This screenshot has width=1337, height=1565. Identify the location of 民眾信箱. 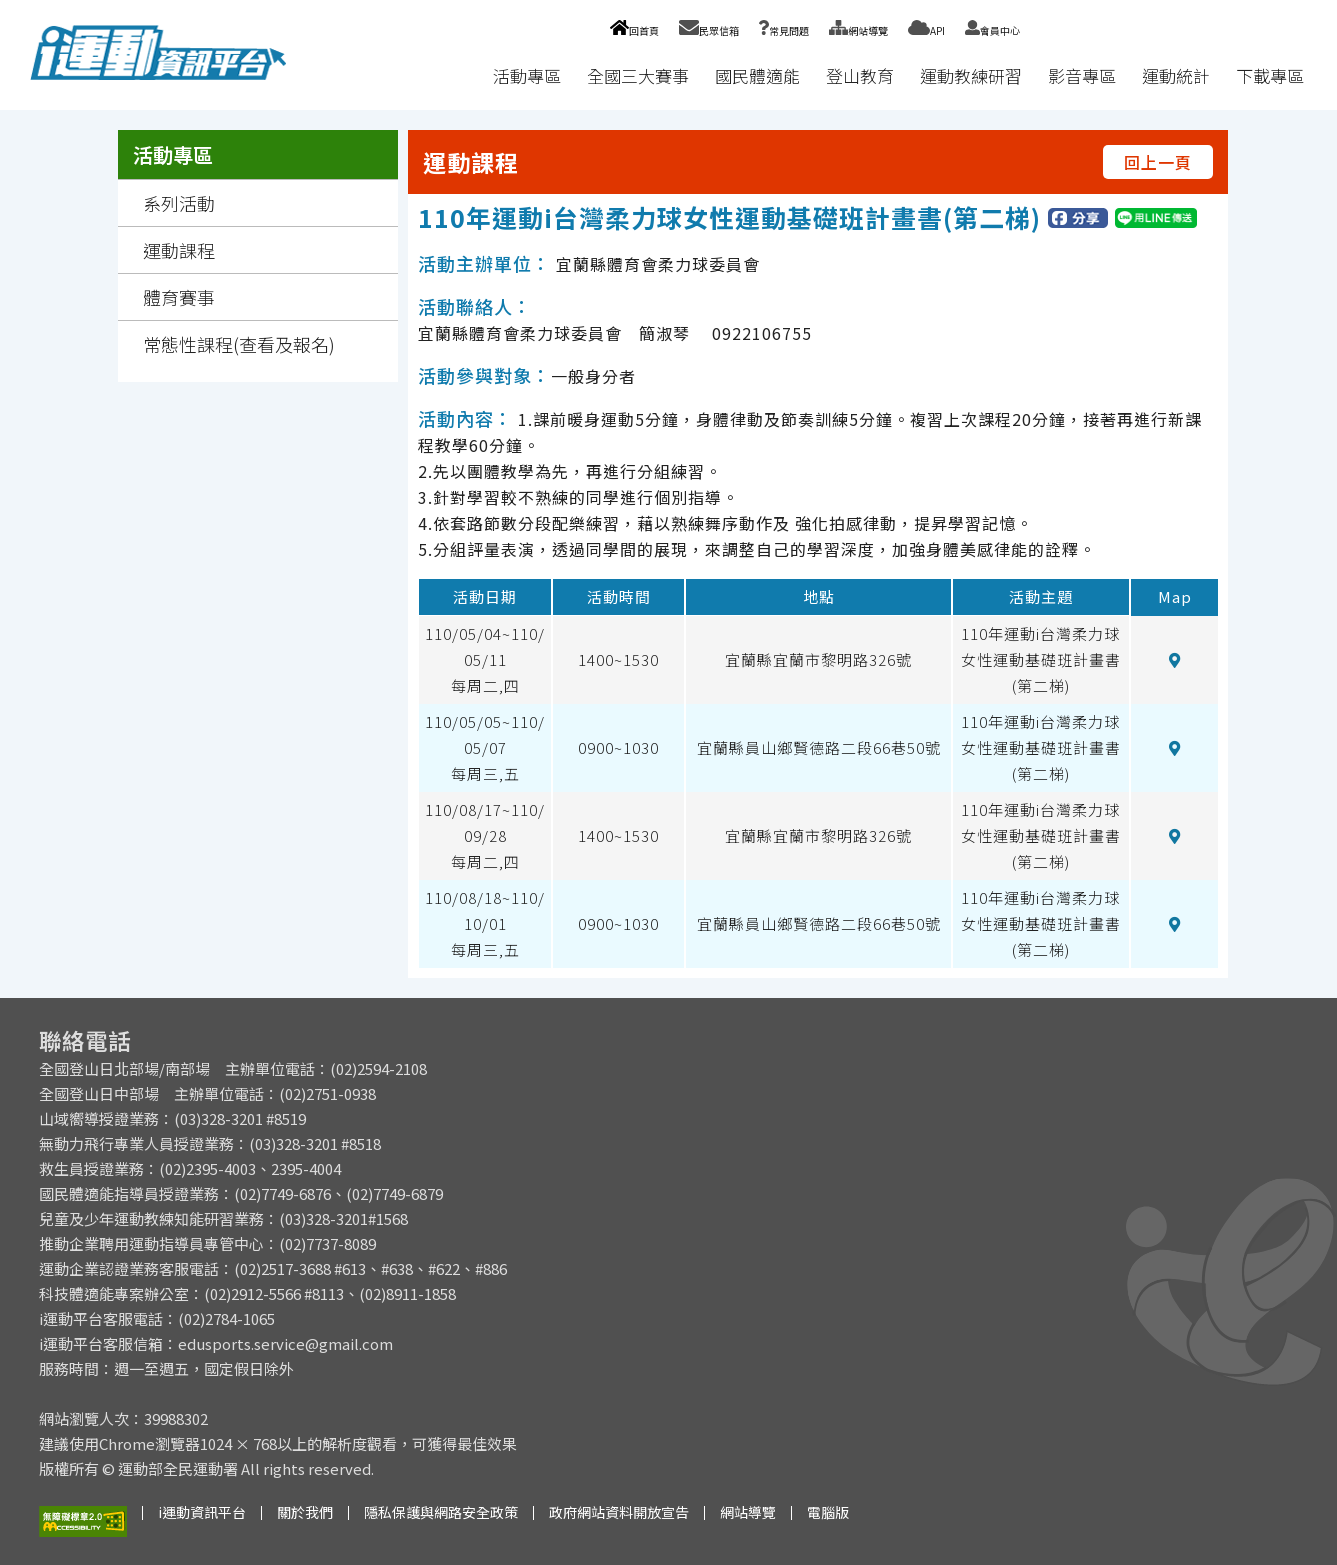
(709, 30).